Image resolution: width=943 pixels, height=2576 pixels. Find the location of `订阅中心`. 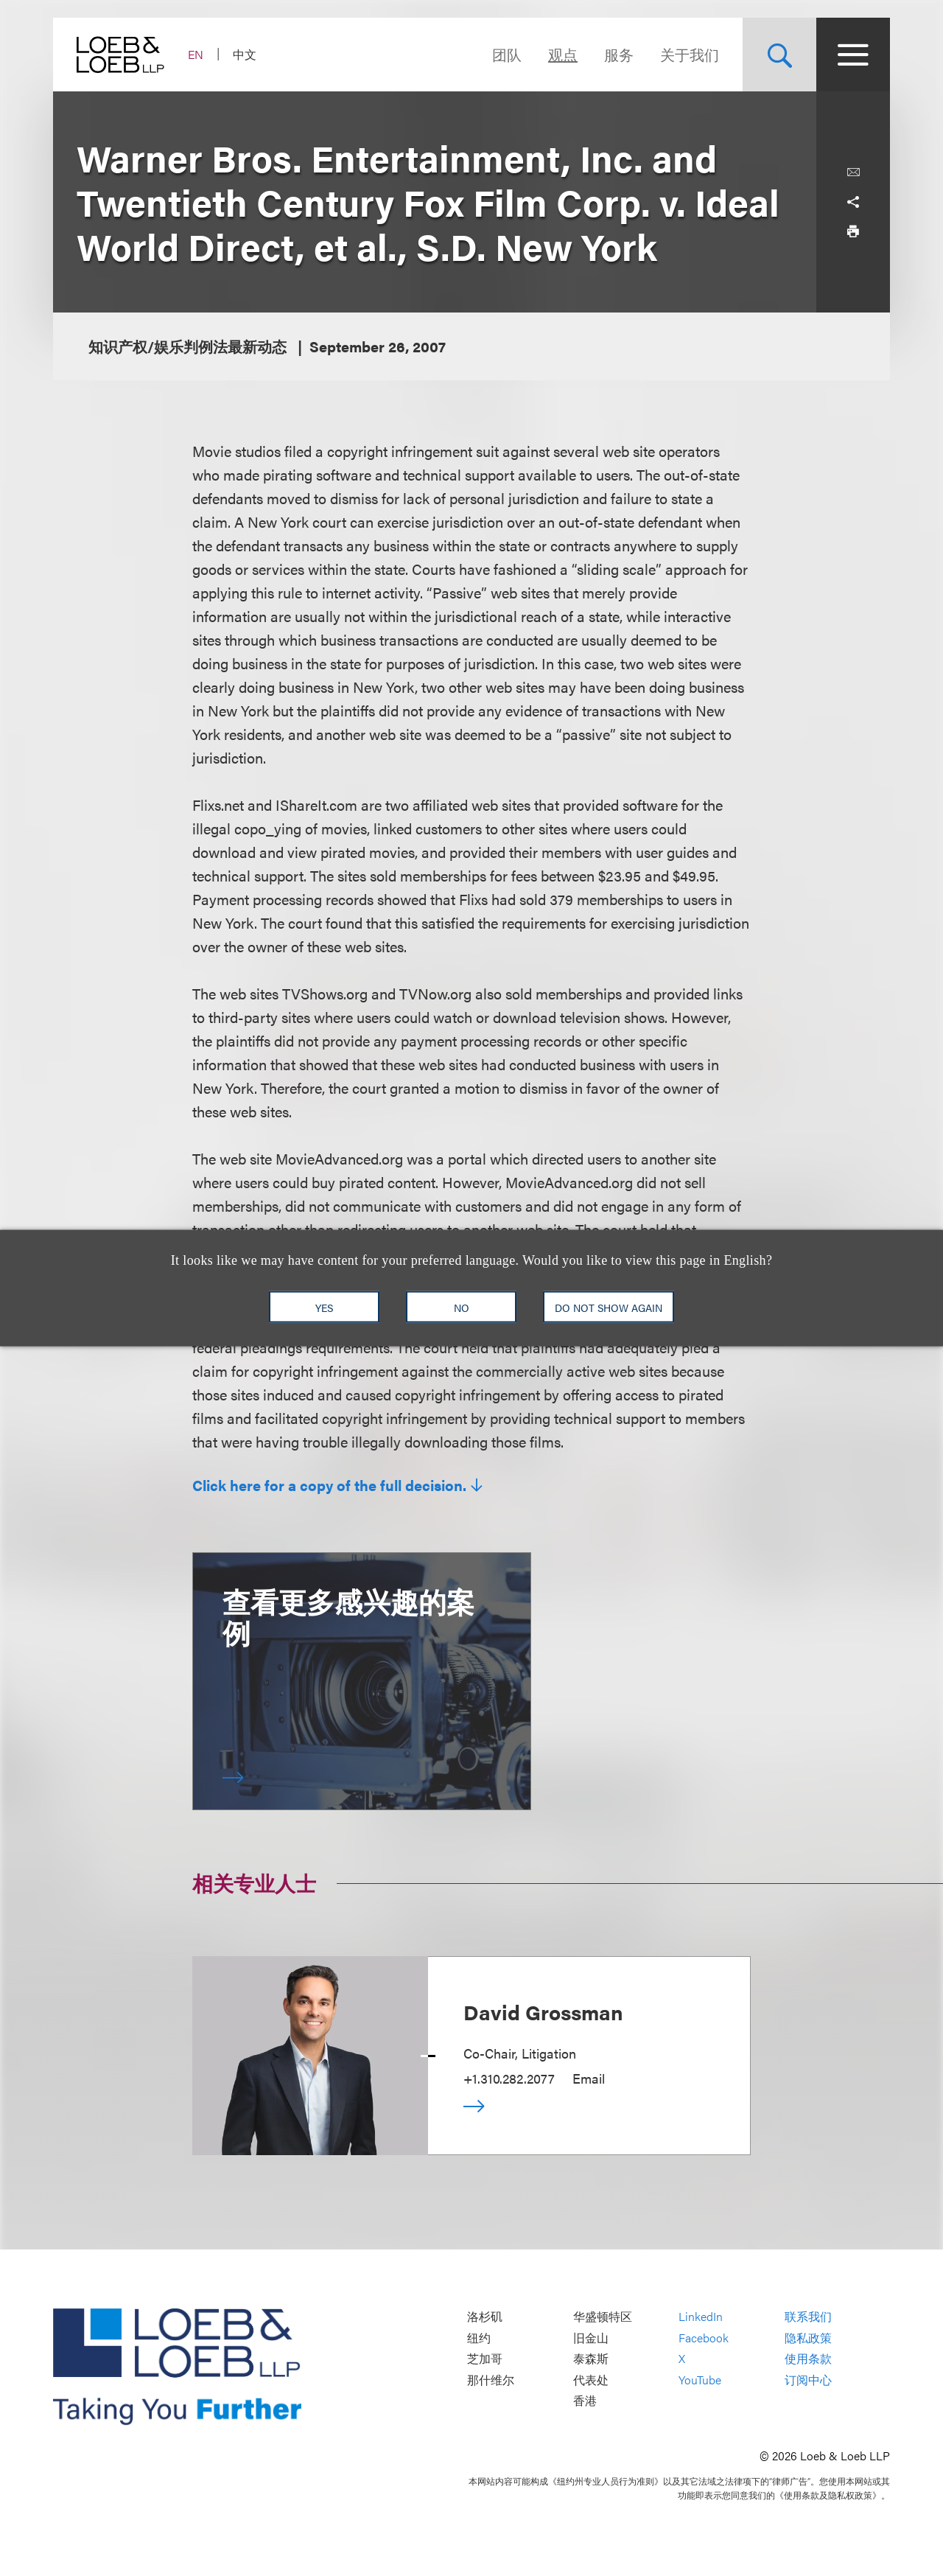

订阅中心 is located at coordinates (808, 2379).